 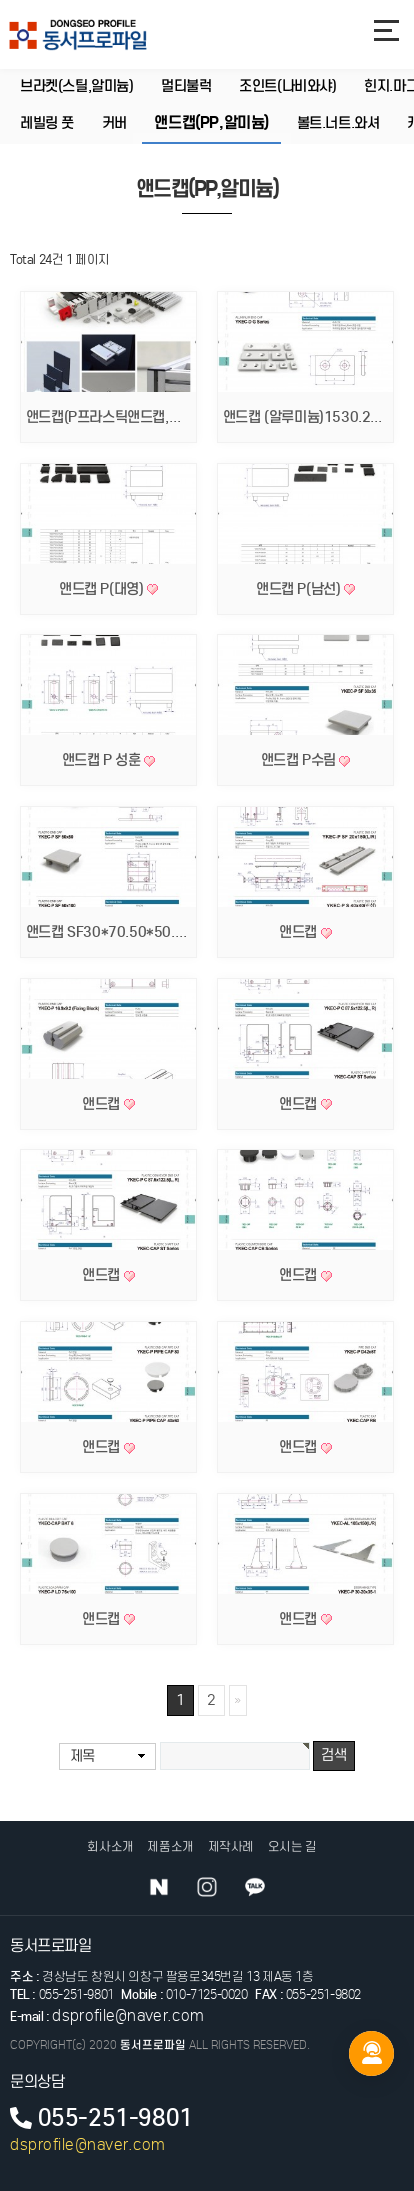 What do you see at coordinates (238, 1701) in the screenshot?
I see `맨끝` at bounding box center [238, 1701].